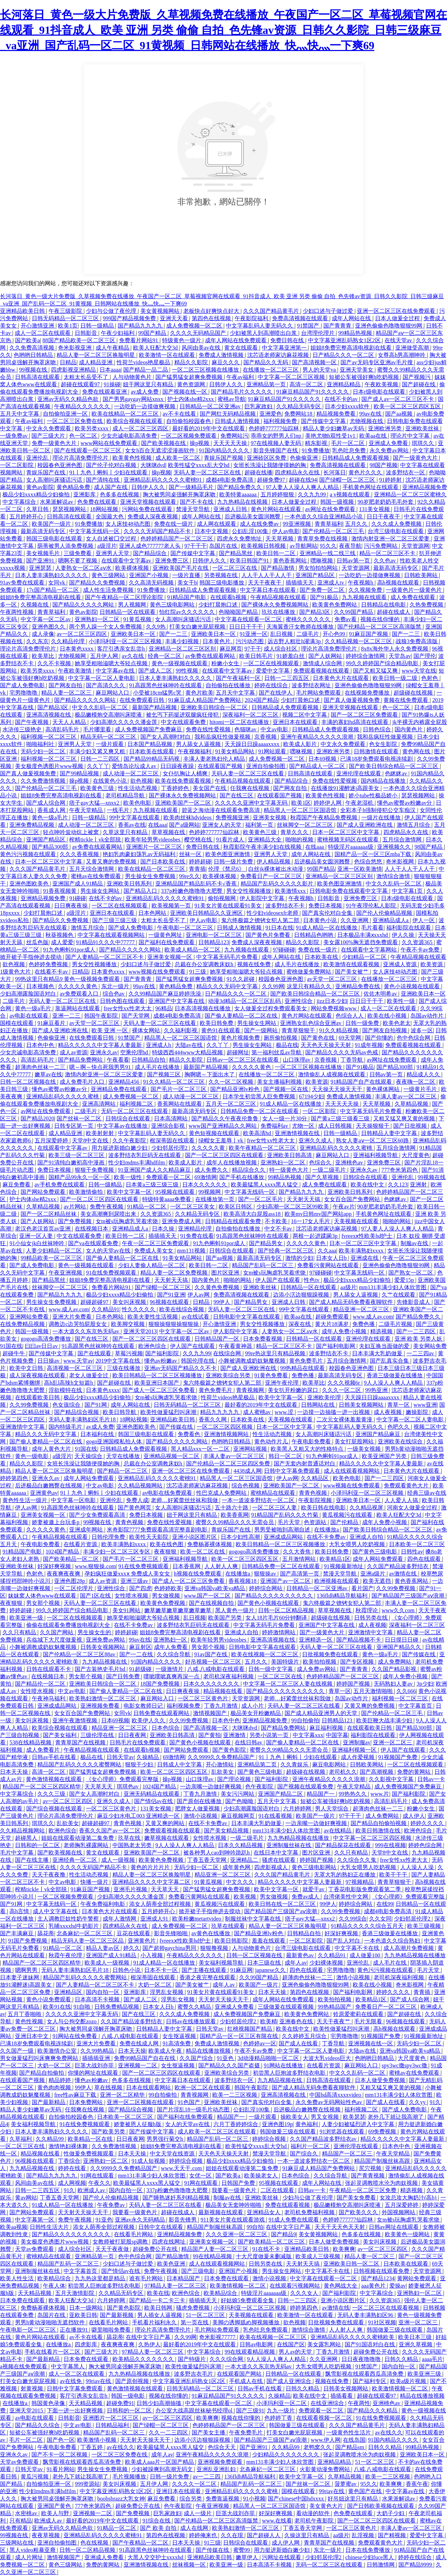  What do you see at coordinates (110, 1831) in the screenshot?
I see `香蕉久久国产av一区二区` at bounding box center [110, 1831].